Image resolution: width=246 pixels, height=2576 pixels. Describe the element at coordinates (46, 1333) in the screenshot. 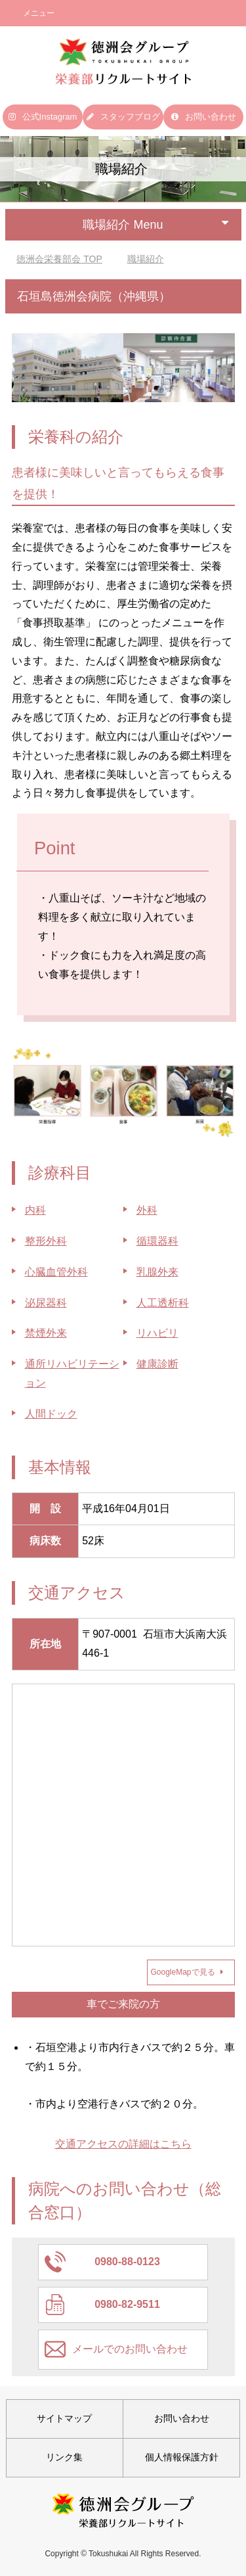

I see `禁煙外来` at that location.